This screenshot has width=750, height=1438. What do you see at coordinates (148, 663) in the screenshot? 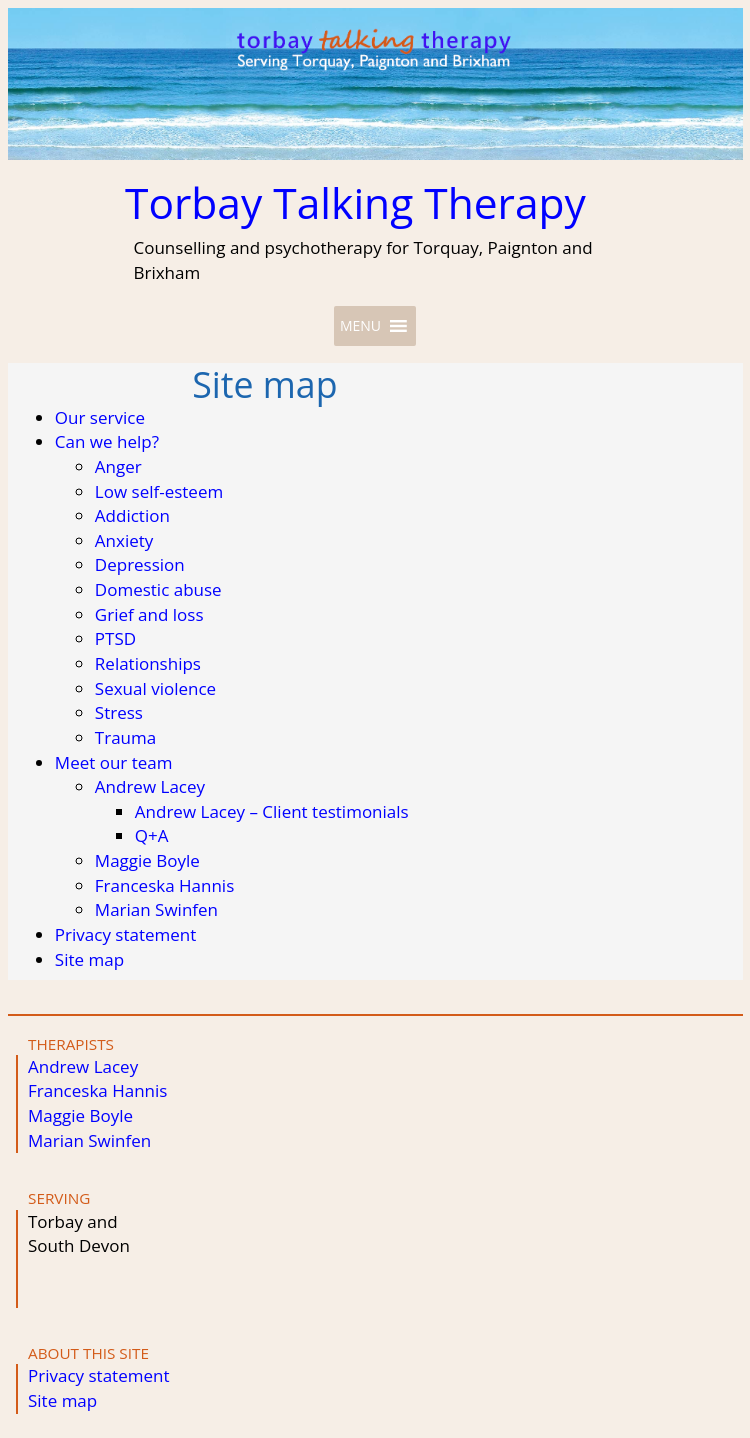
I see `Relationships` at bounding box center [148, 663].